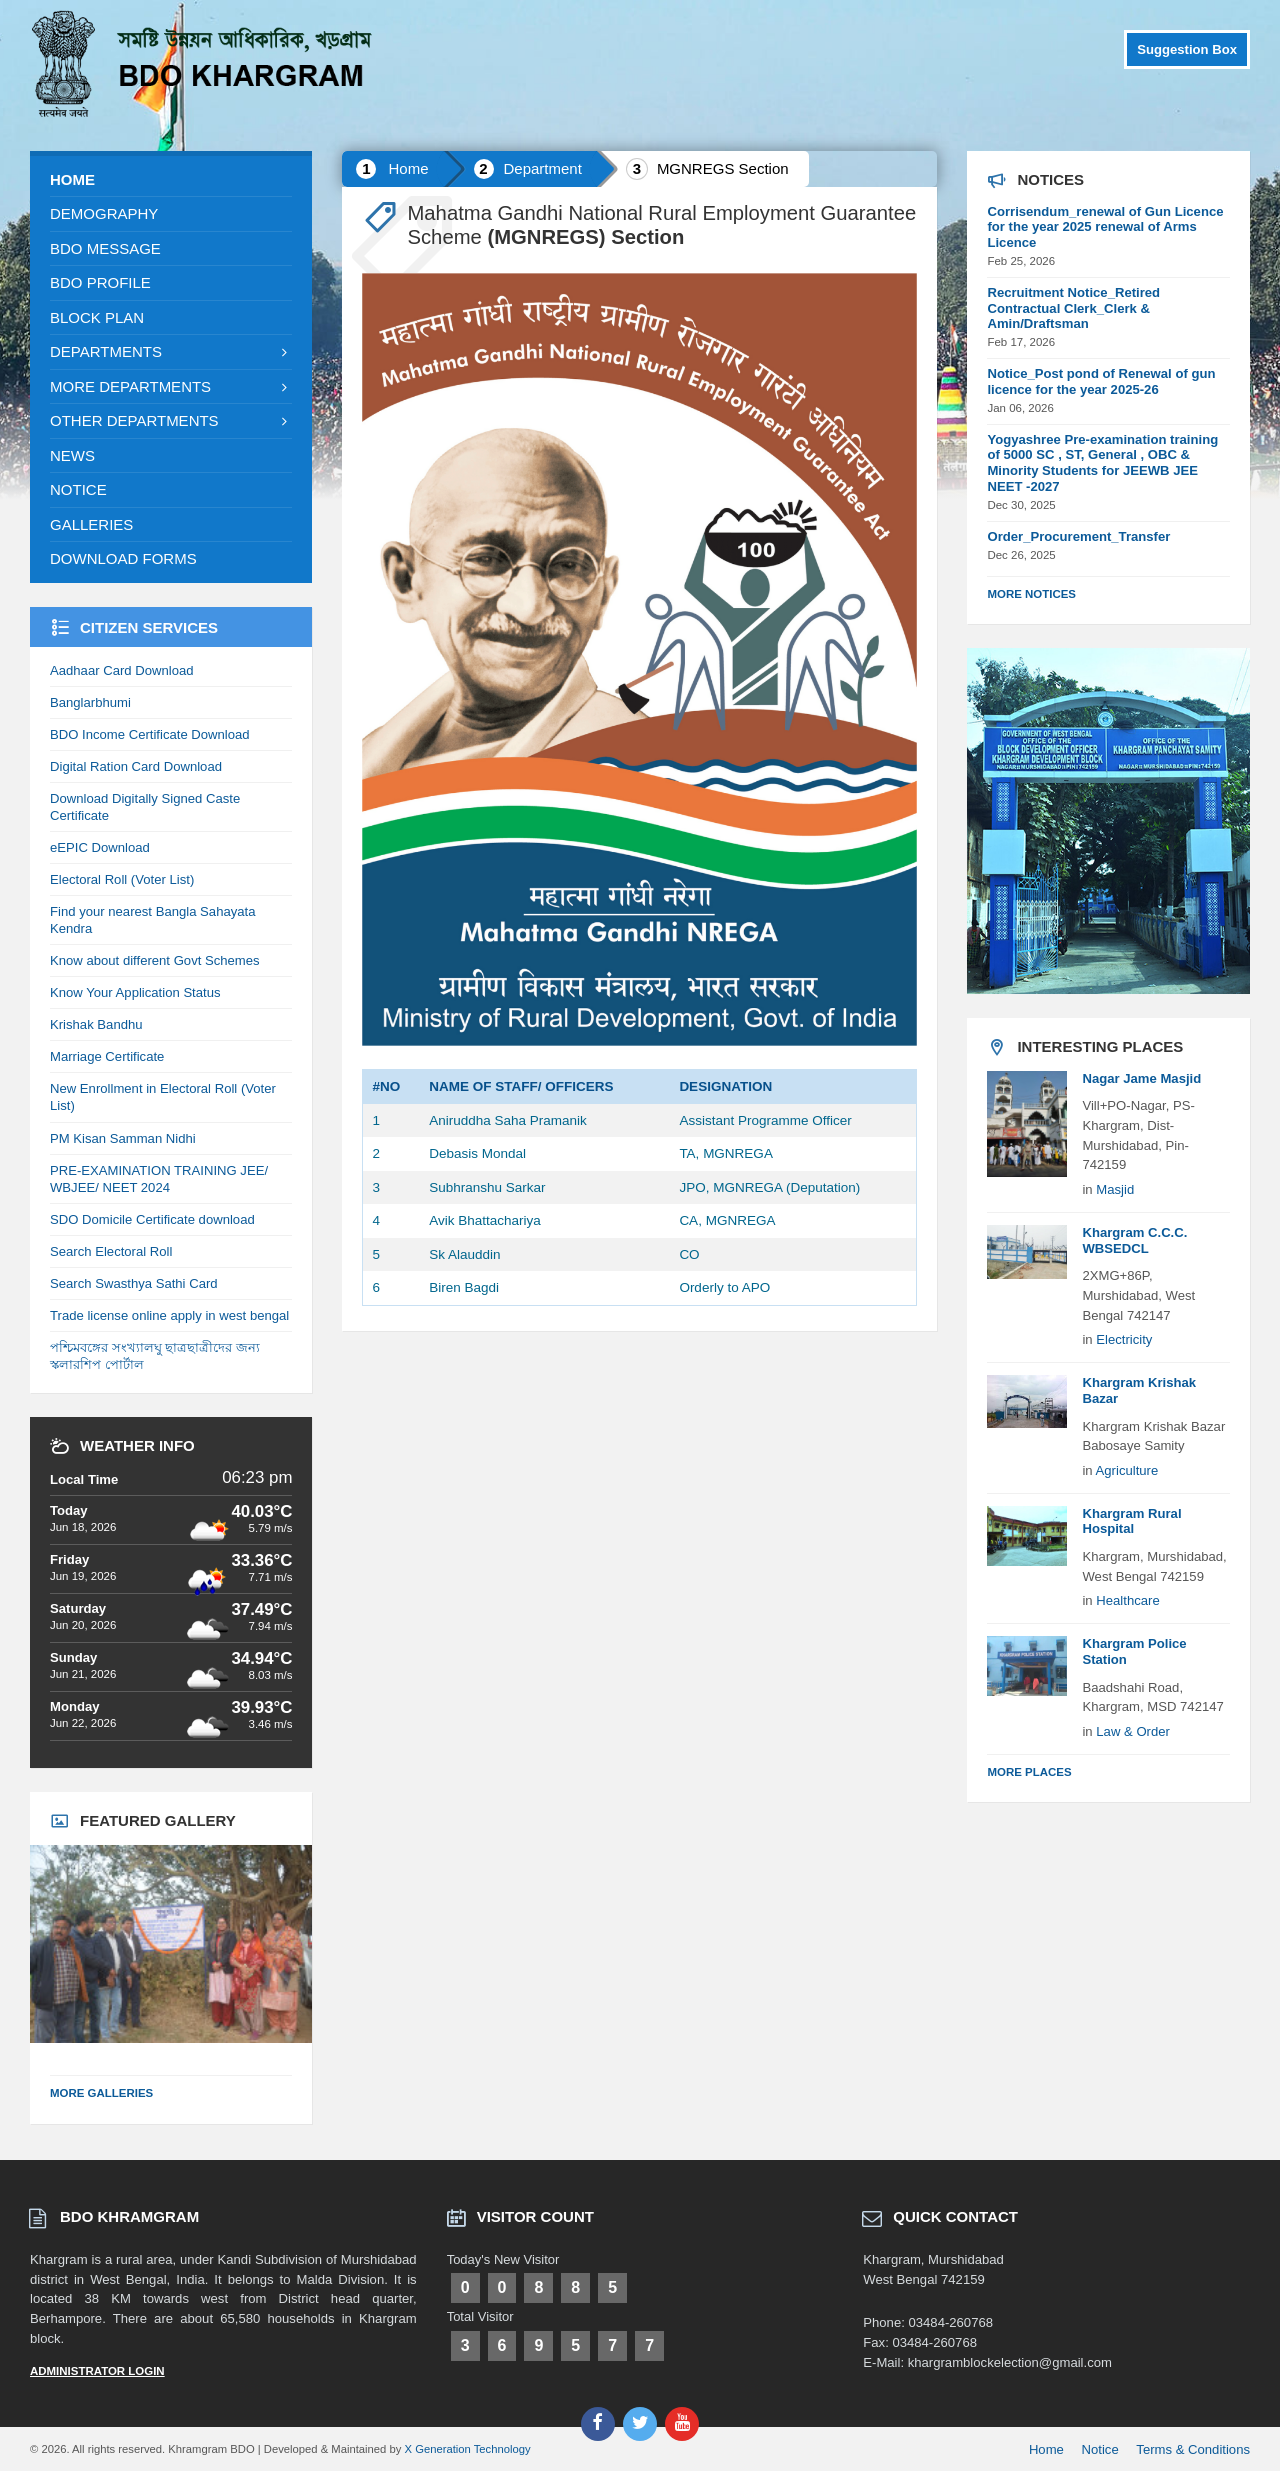 The image size is (1280, 2471). What do you see at coordinates (1101, 381) in the screenshot?
I see `Notice_Post pond of Renewal of gun licence for the year 2025-26` at bounding box center [1101, 381].